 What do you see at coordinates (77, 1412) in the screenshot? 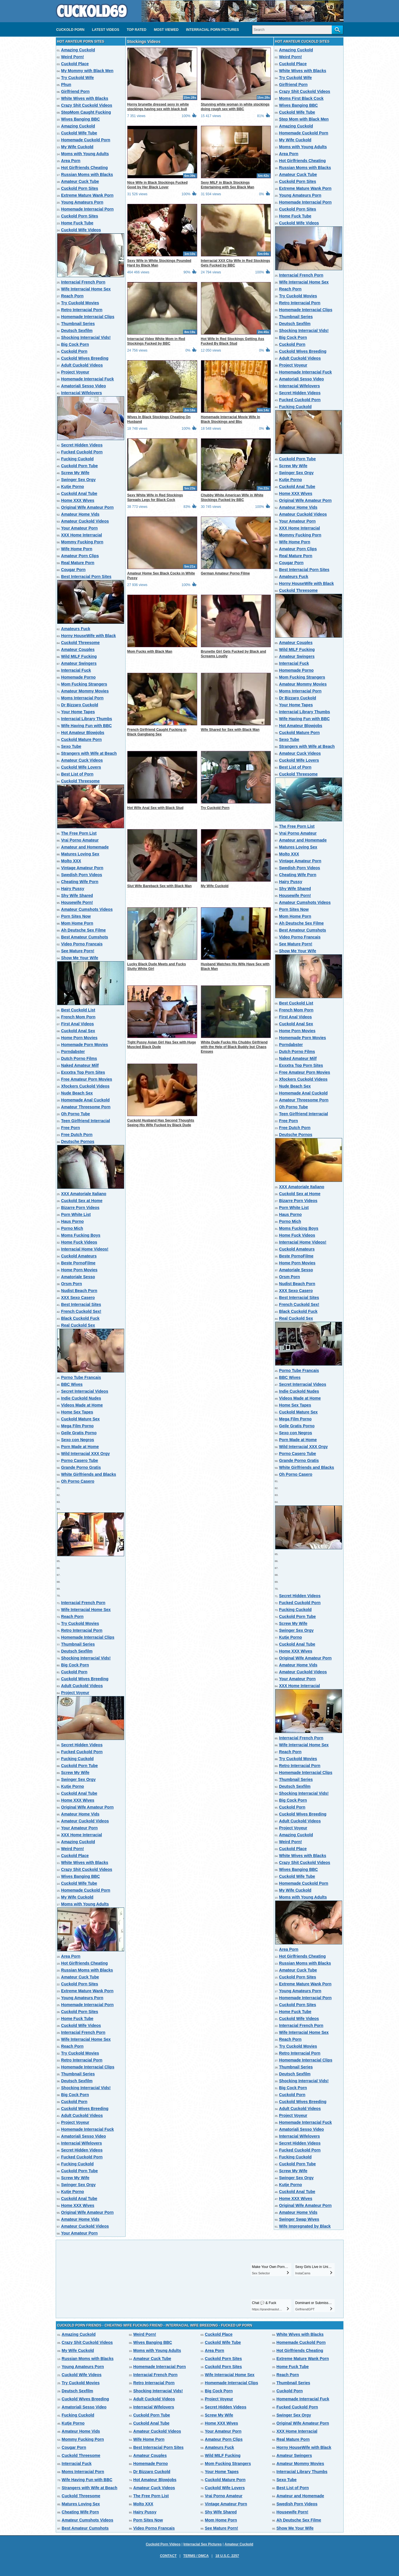
I see `Home Sex Tapes` at bounding box center [77, 1412].